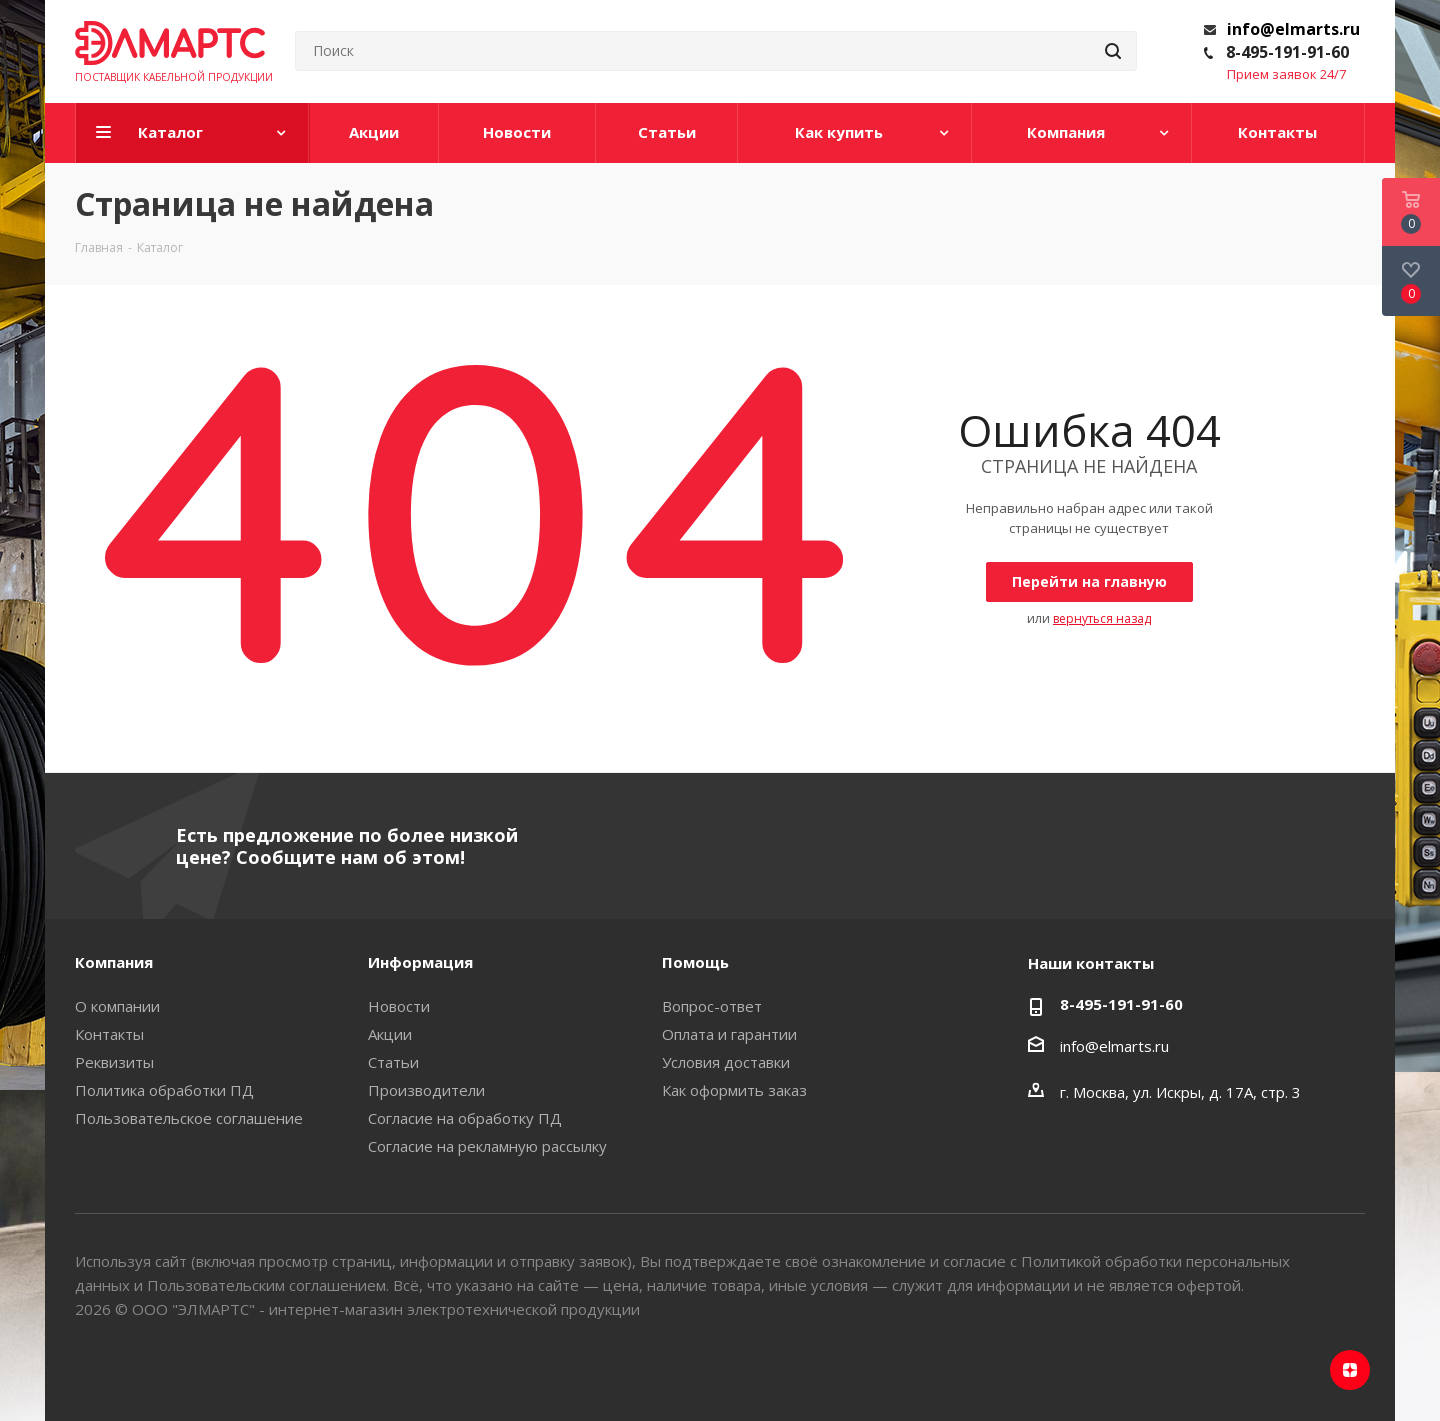 This screenshot has height=1421, width=1440. What do you see at coordinates (729, 1034) in the screenshot?
I see `Оплата и гарантии` at bounding box center [729, 1034].